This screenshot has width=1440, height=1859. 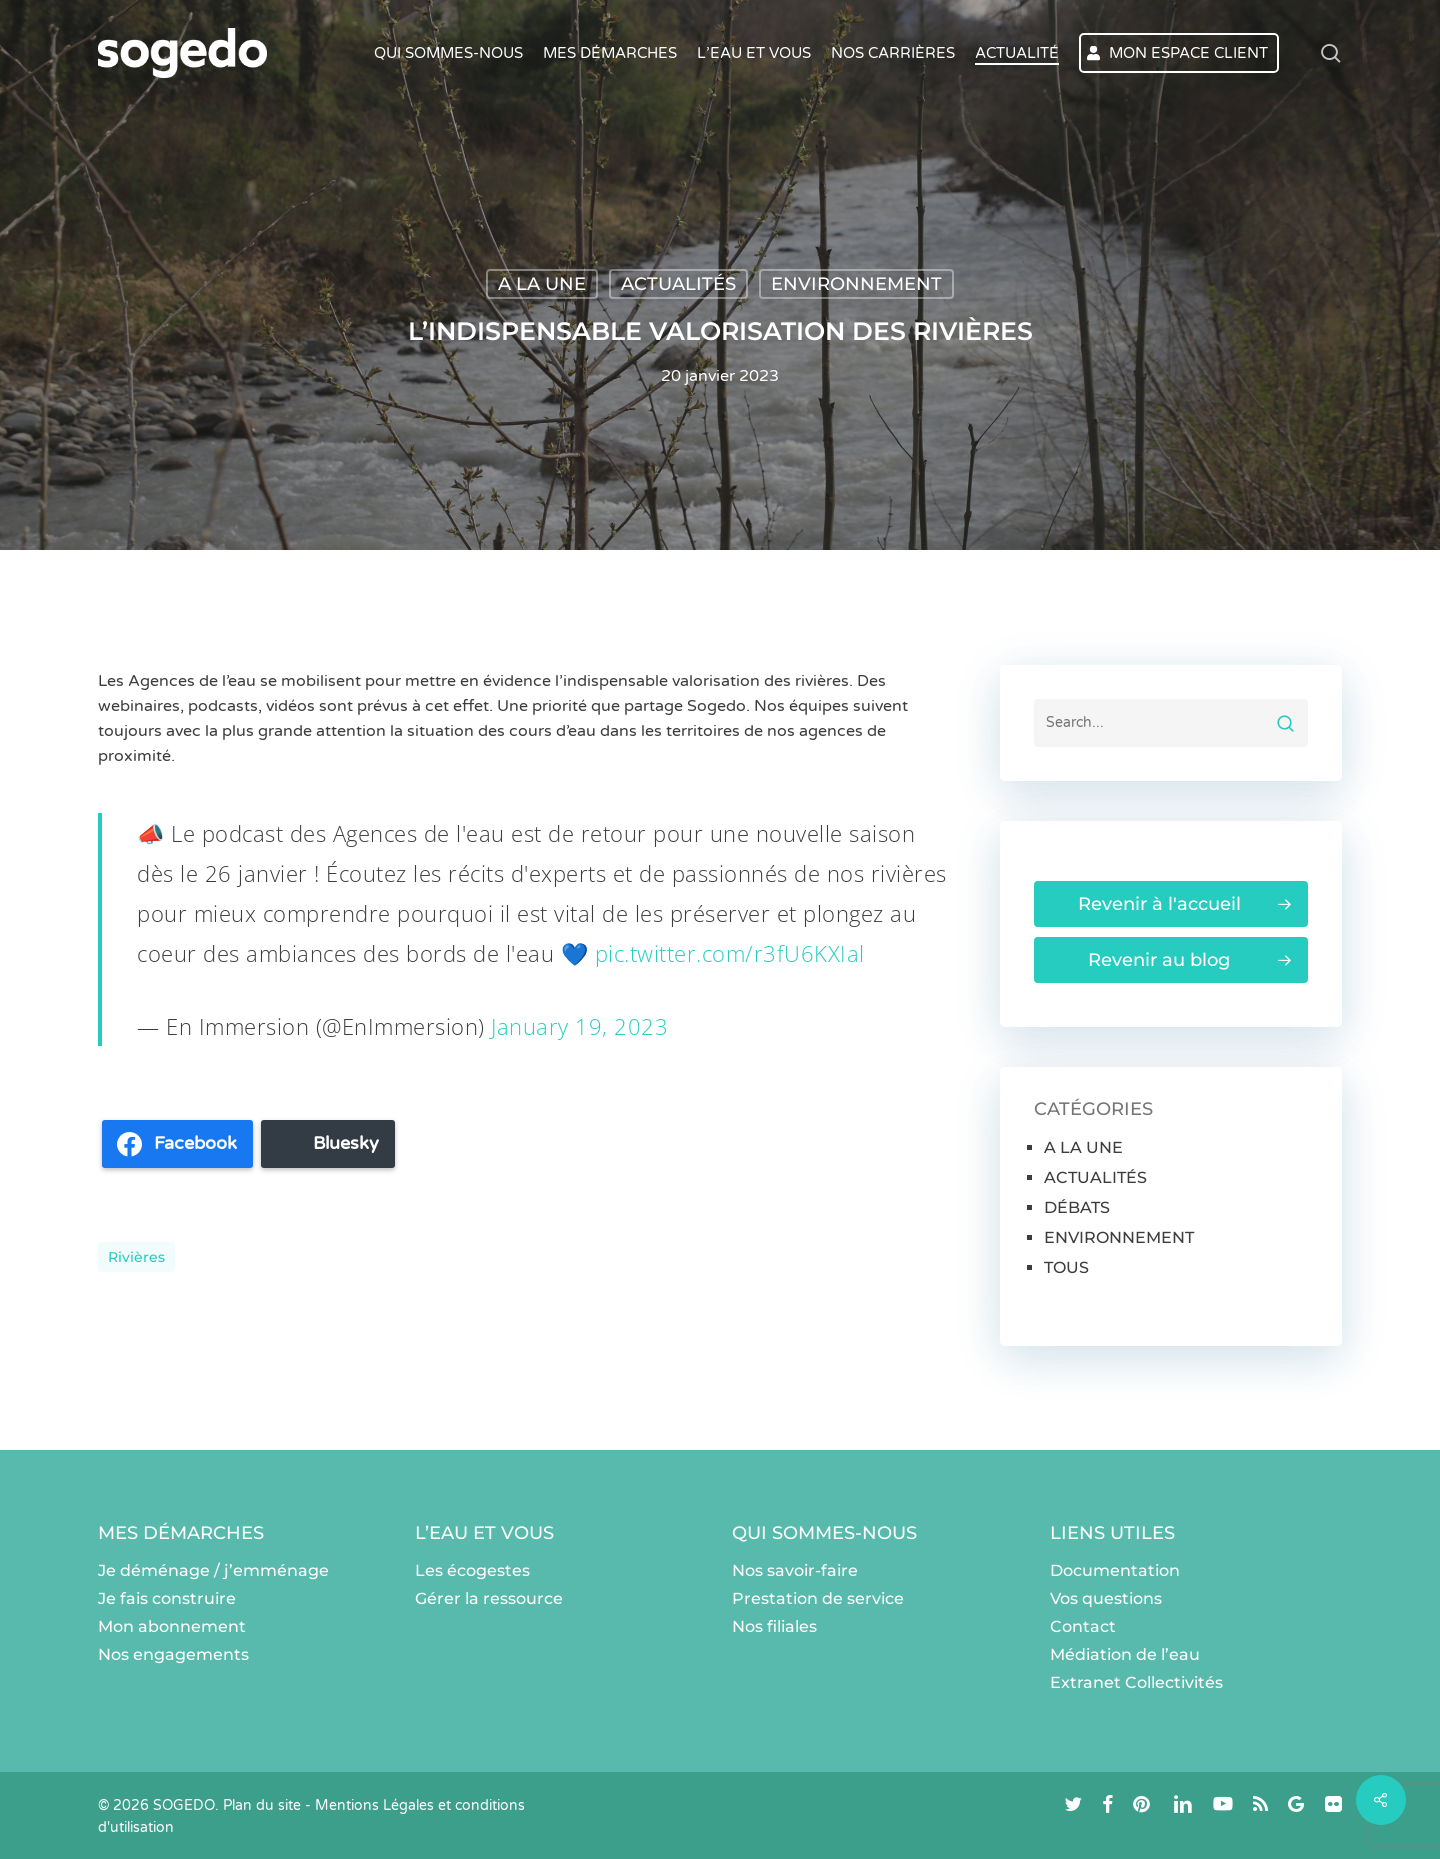 What do you see at coordinates (1136, 1682) in the screenshot?
I see `Extranet Collectivités` at bounding box center [1136, 1682].